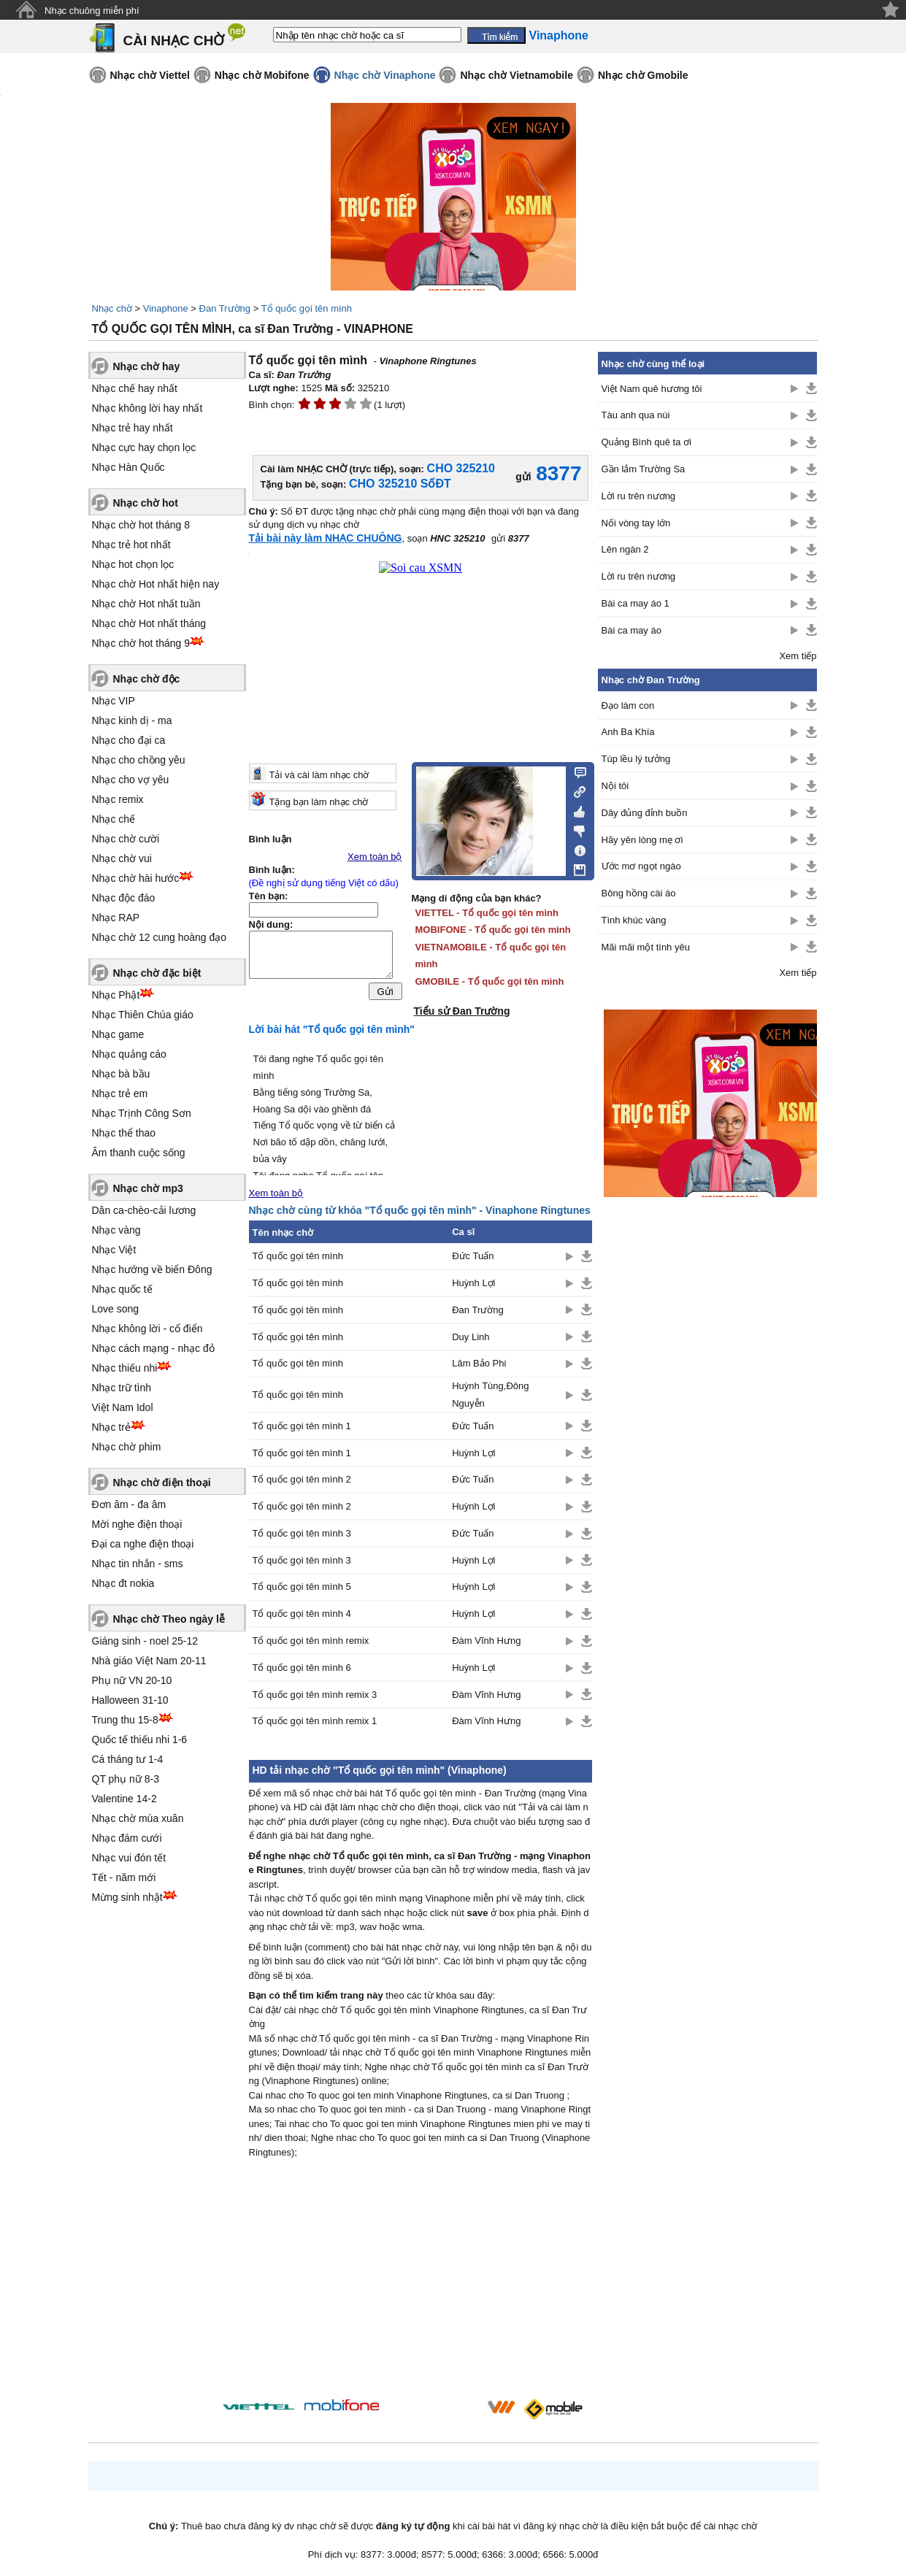  Describe the element at coordinates (302, 1586) in the screenshot. I see `Tổ quốc gọi tên mình 5` at that location.